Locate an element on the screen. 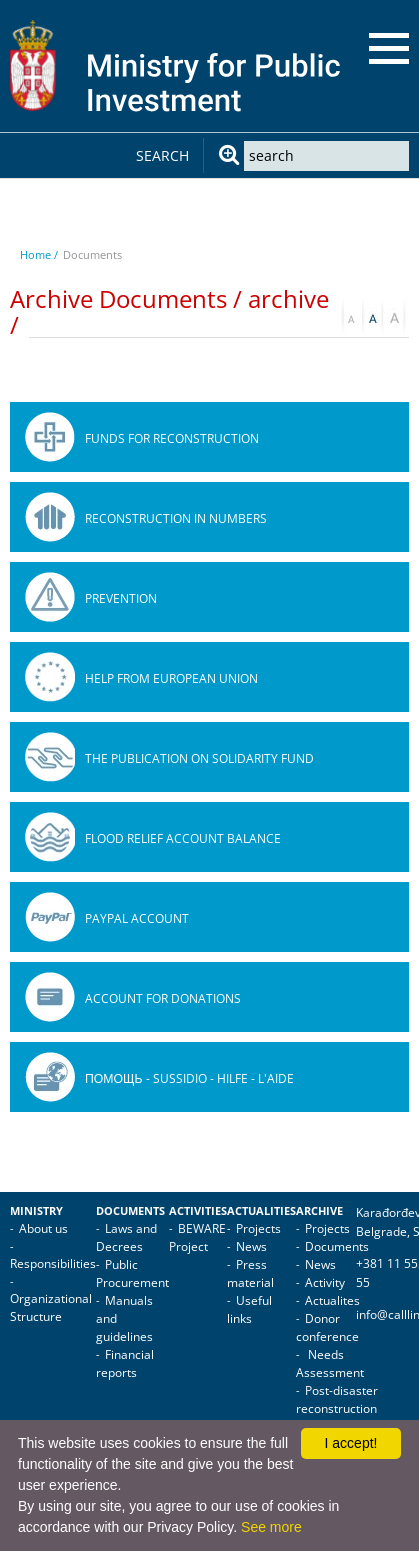 This screenshot has height=1551, width=419. News is located at coordinates (251, 1246).